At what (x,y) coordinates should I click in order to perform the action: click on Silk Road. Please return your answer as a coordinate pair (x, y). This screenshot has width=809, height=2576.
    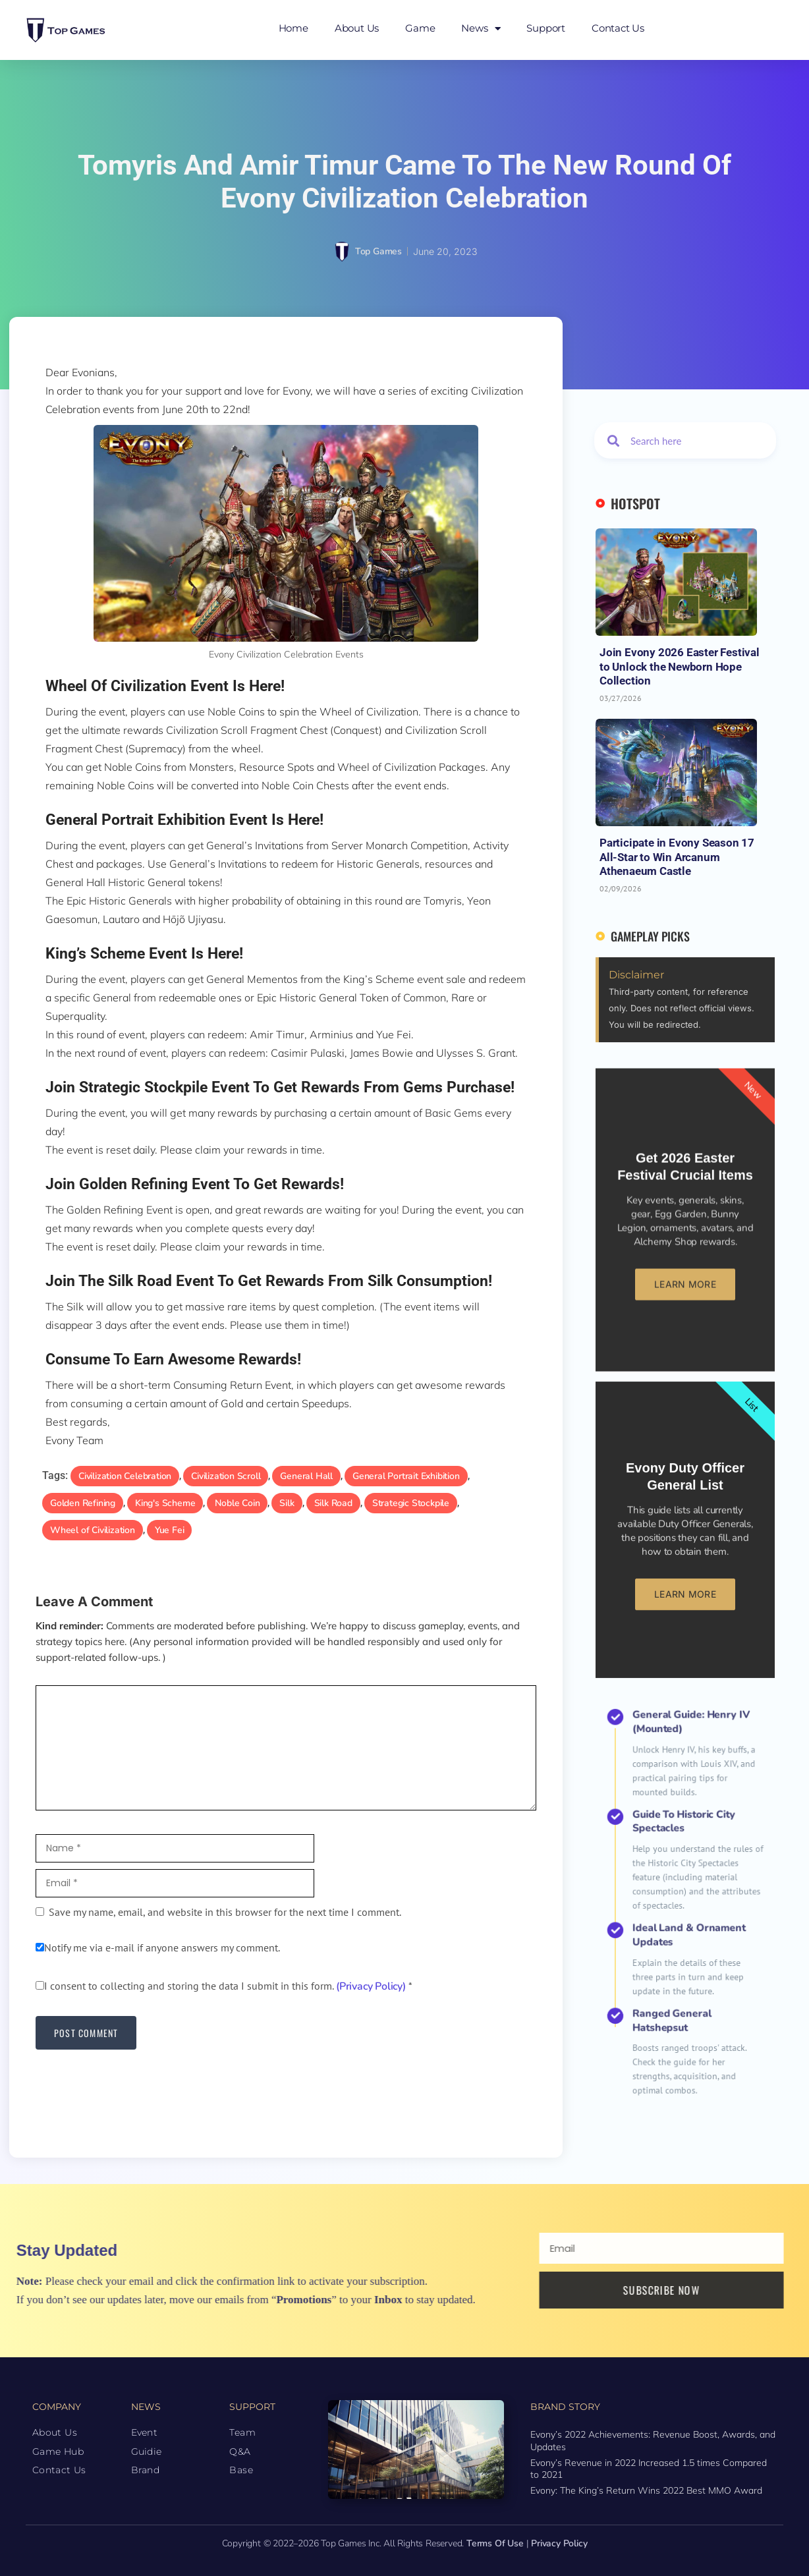
    Looking at the image, I should click on (333, 1503).